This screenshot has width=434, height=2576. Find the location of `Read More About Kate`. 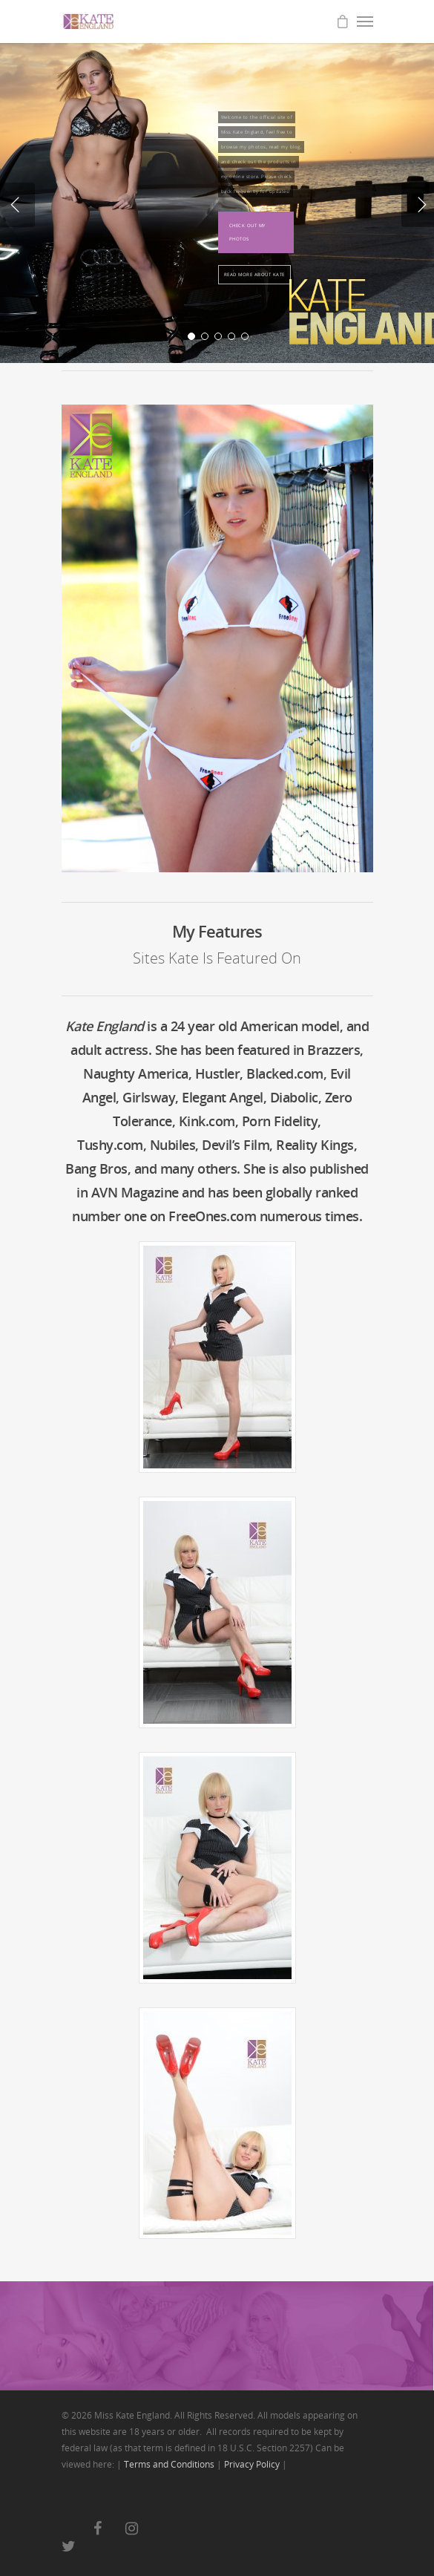

Read More About Kate is located at coordinates (254, 275).